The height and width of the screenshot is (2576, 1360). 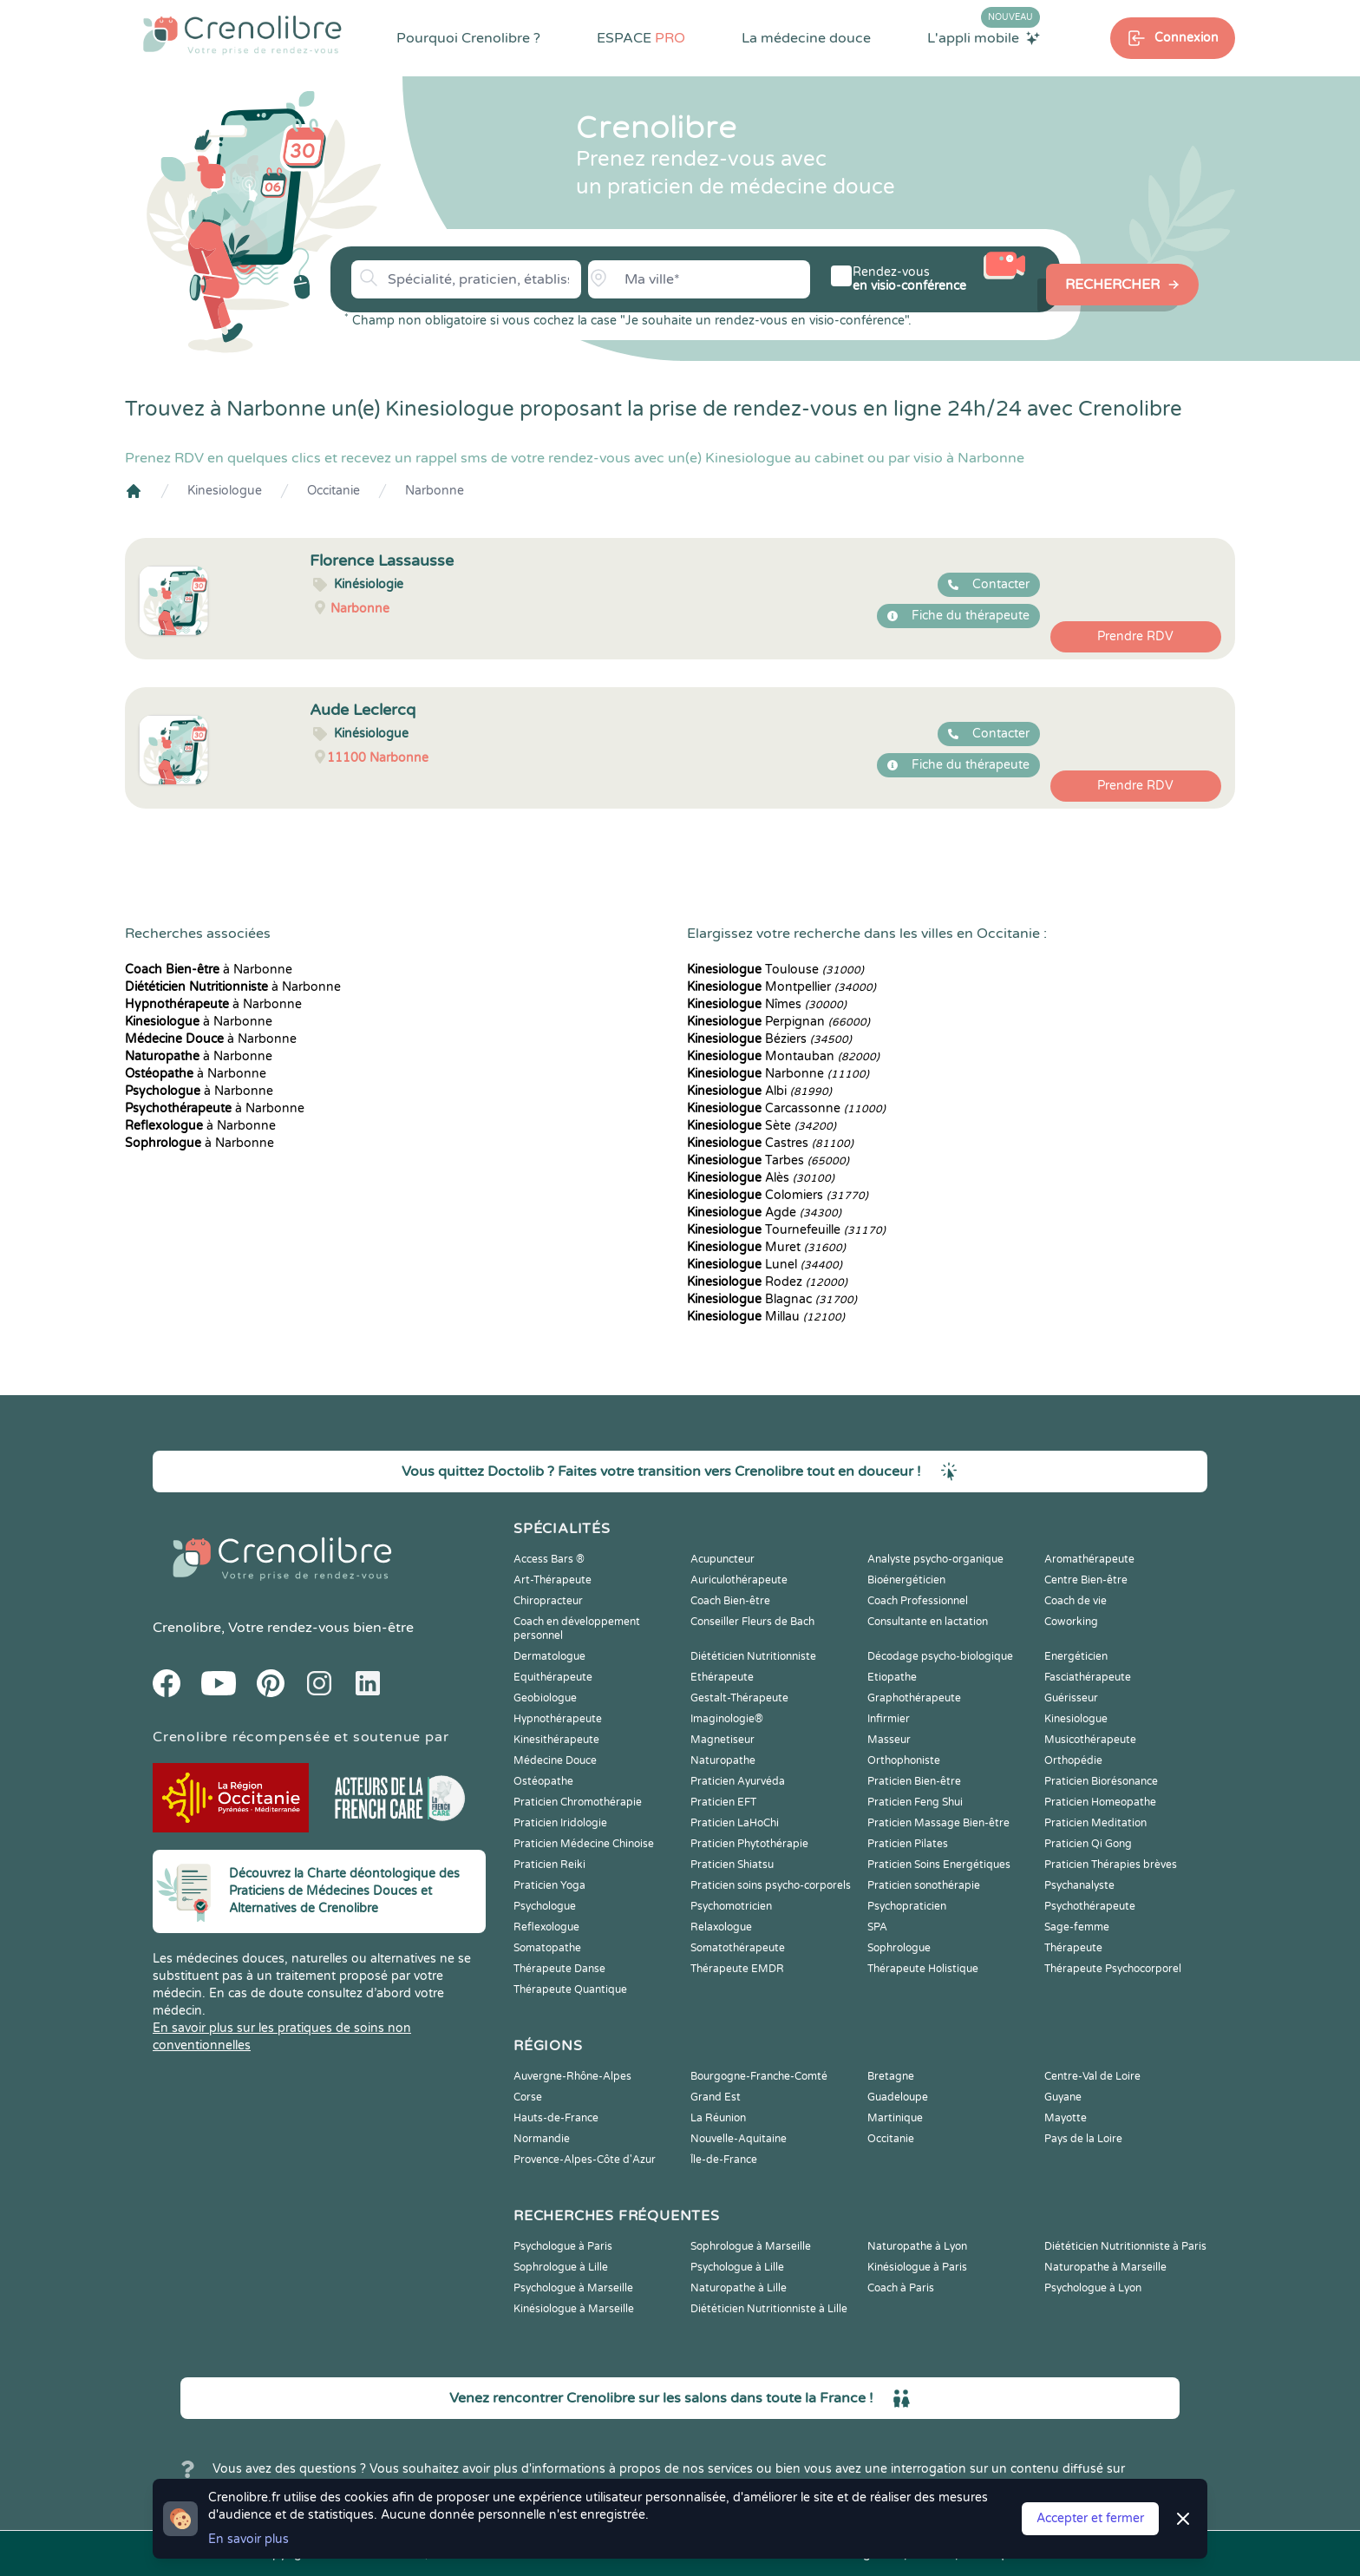 What do you see at coordinates (1089, 1906) in the screenshot?
I see `Psychothérapeute` at bounding box center [1089, 1906].